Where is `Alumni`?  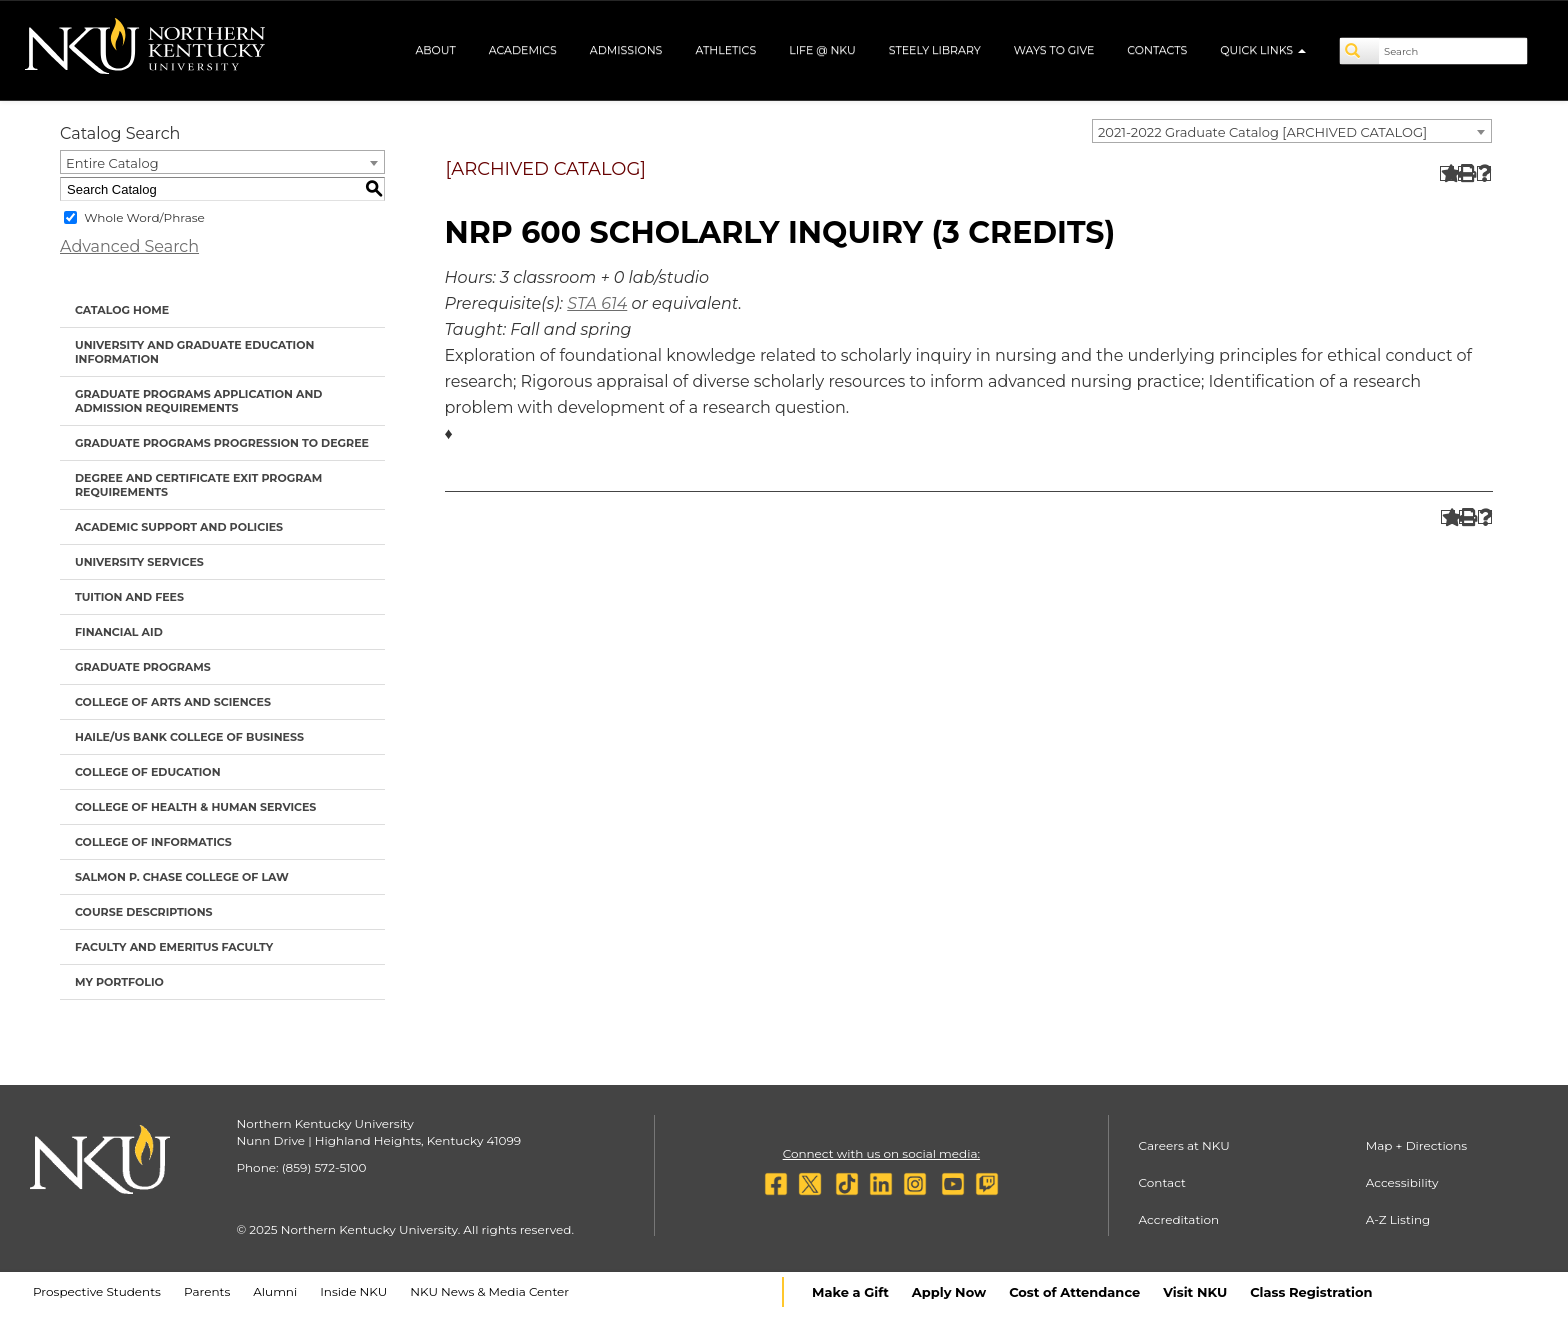 Alumni is located at coordinates (275, 1291).